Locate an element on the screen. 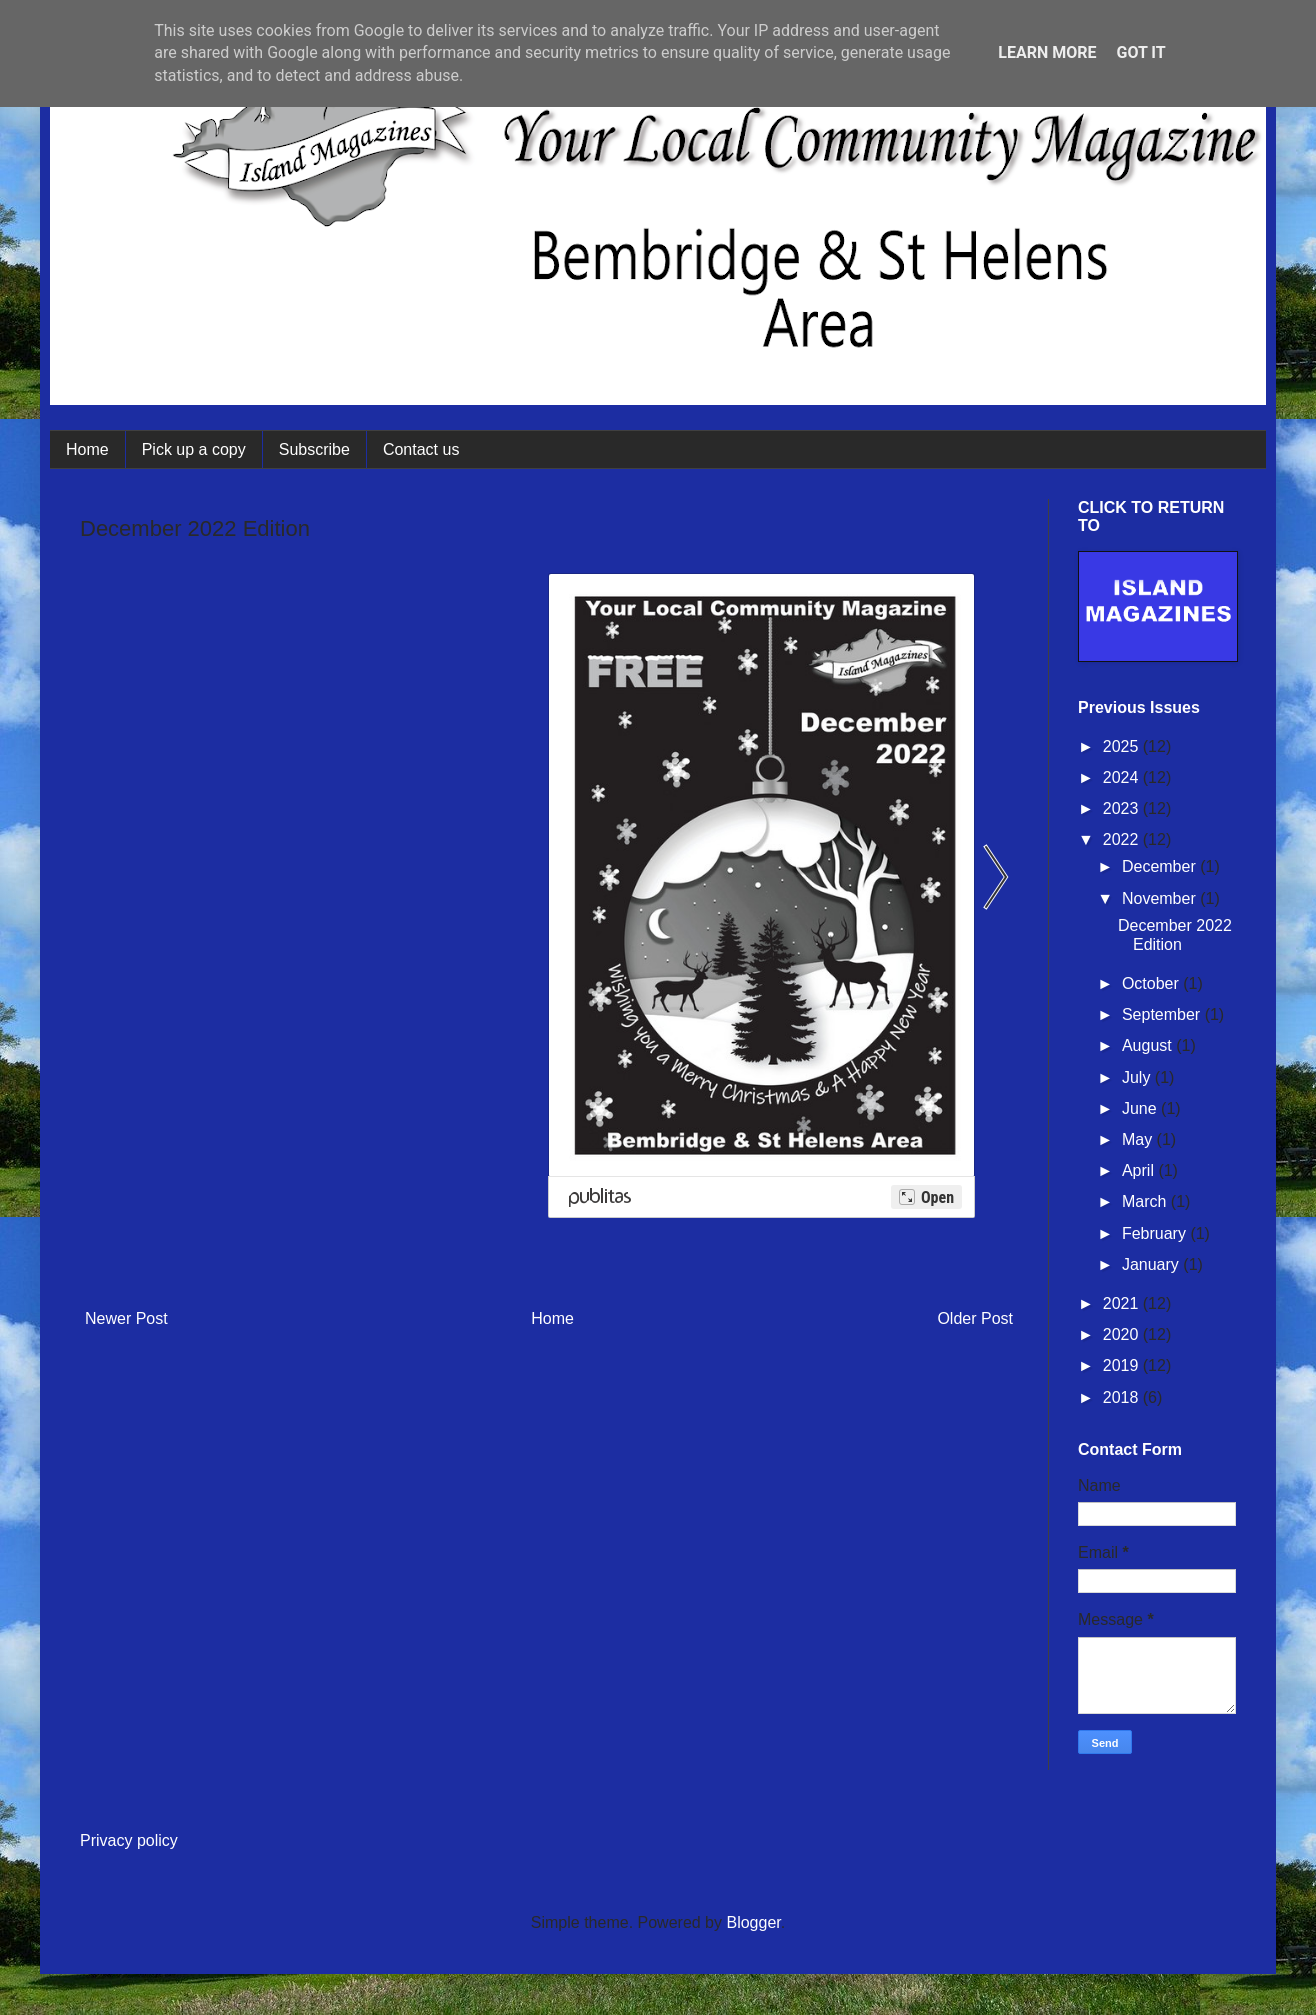 This screenshot has width=1316, height=2015. December is located at coordinates (1161, 866).